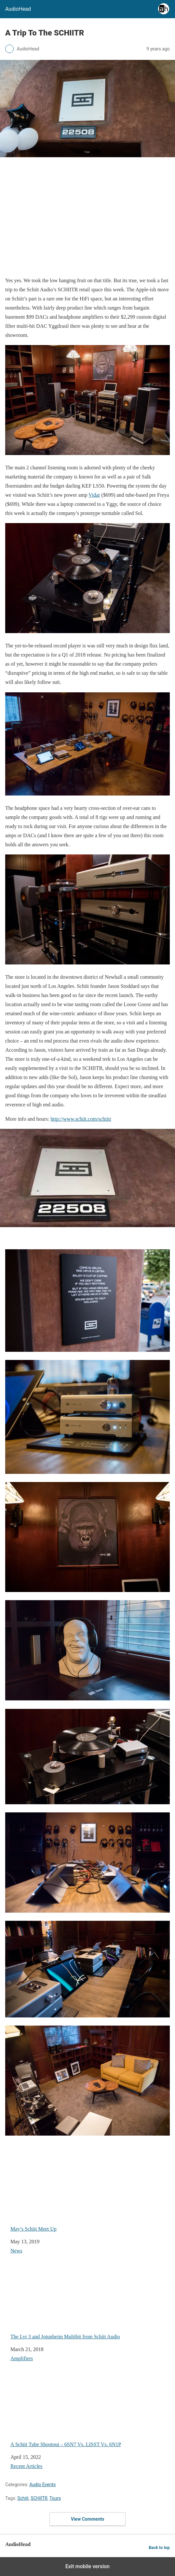 This screenshot has height=2576, width=175. I want to click on Audio Events, so click(42, 2484).